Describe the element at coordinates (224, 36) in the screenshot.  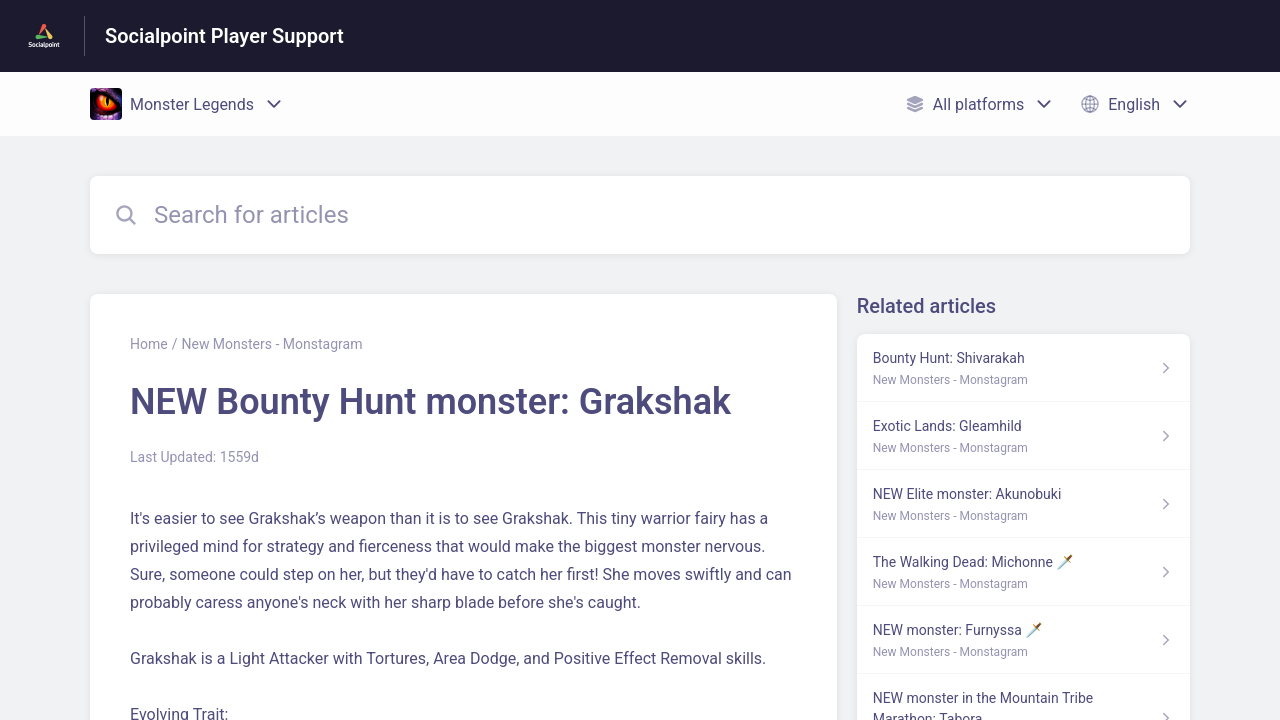
I see `Socialpoint Player Support [Socialpoint Player Support - Link to Help Centre homepage]` at that location.